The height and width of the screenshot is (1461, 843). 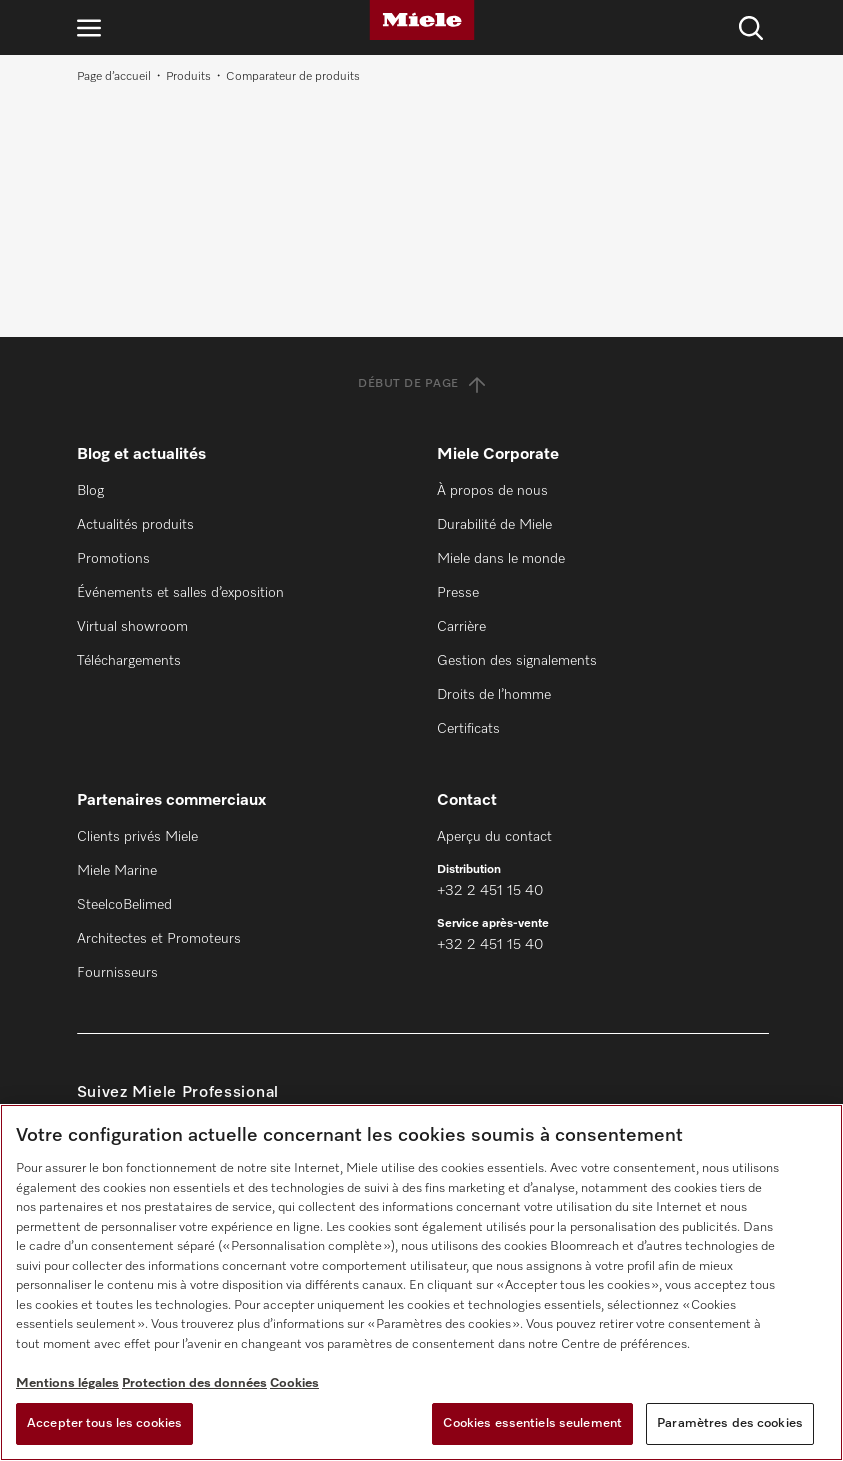 What do you see at coordinates (517, 661) in the screenshot?
I see `Gestion des signalements` at bounding box center [517, 661].